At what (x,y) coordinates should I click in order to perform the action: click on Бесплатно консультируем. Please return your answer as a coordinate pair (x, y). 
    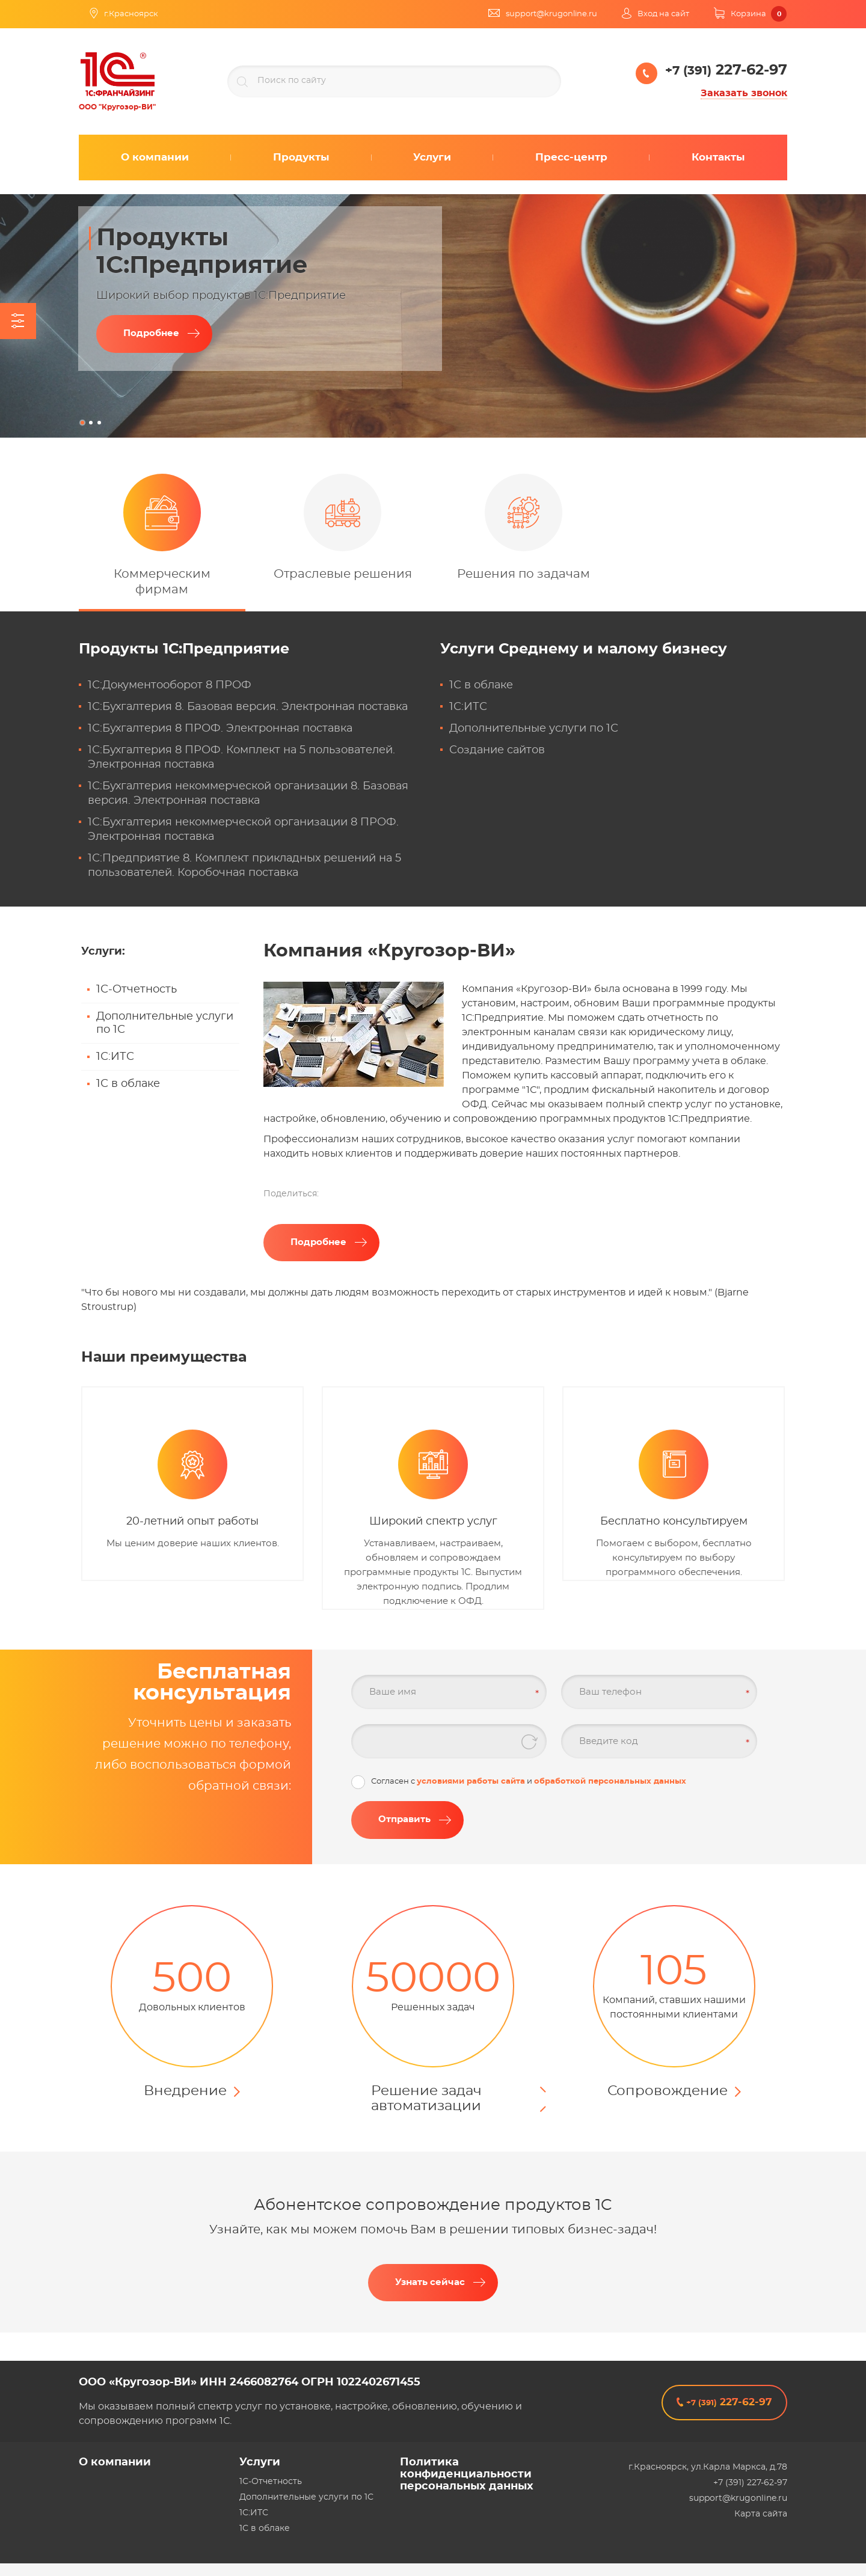
    Looking at the image, I should click on (674, 1521).